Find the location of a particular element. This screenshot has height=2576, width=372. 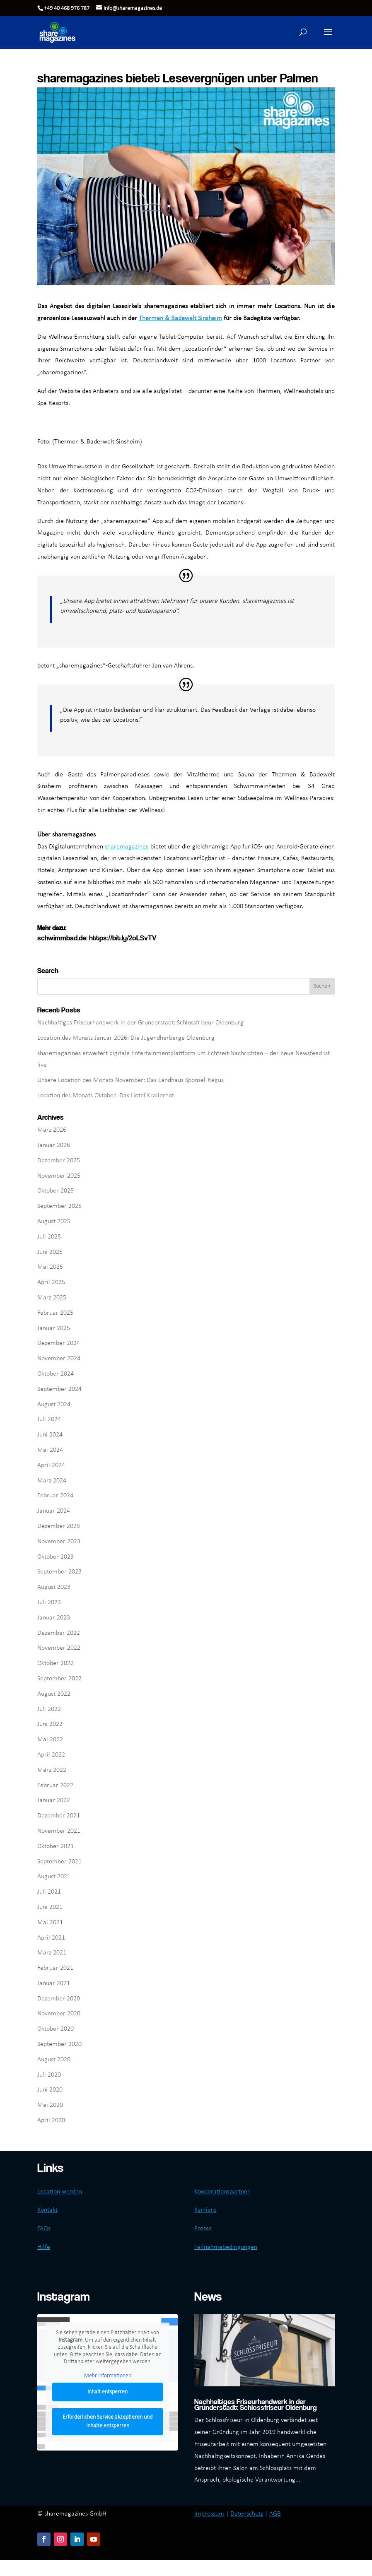

Dezember 2020 is located at coordinates (58, 1998).